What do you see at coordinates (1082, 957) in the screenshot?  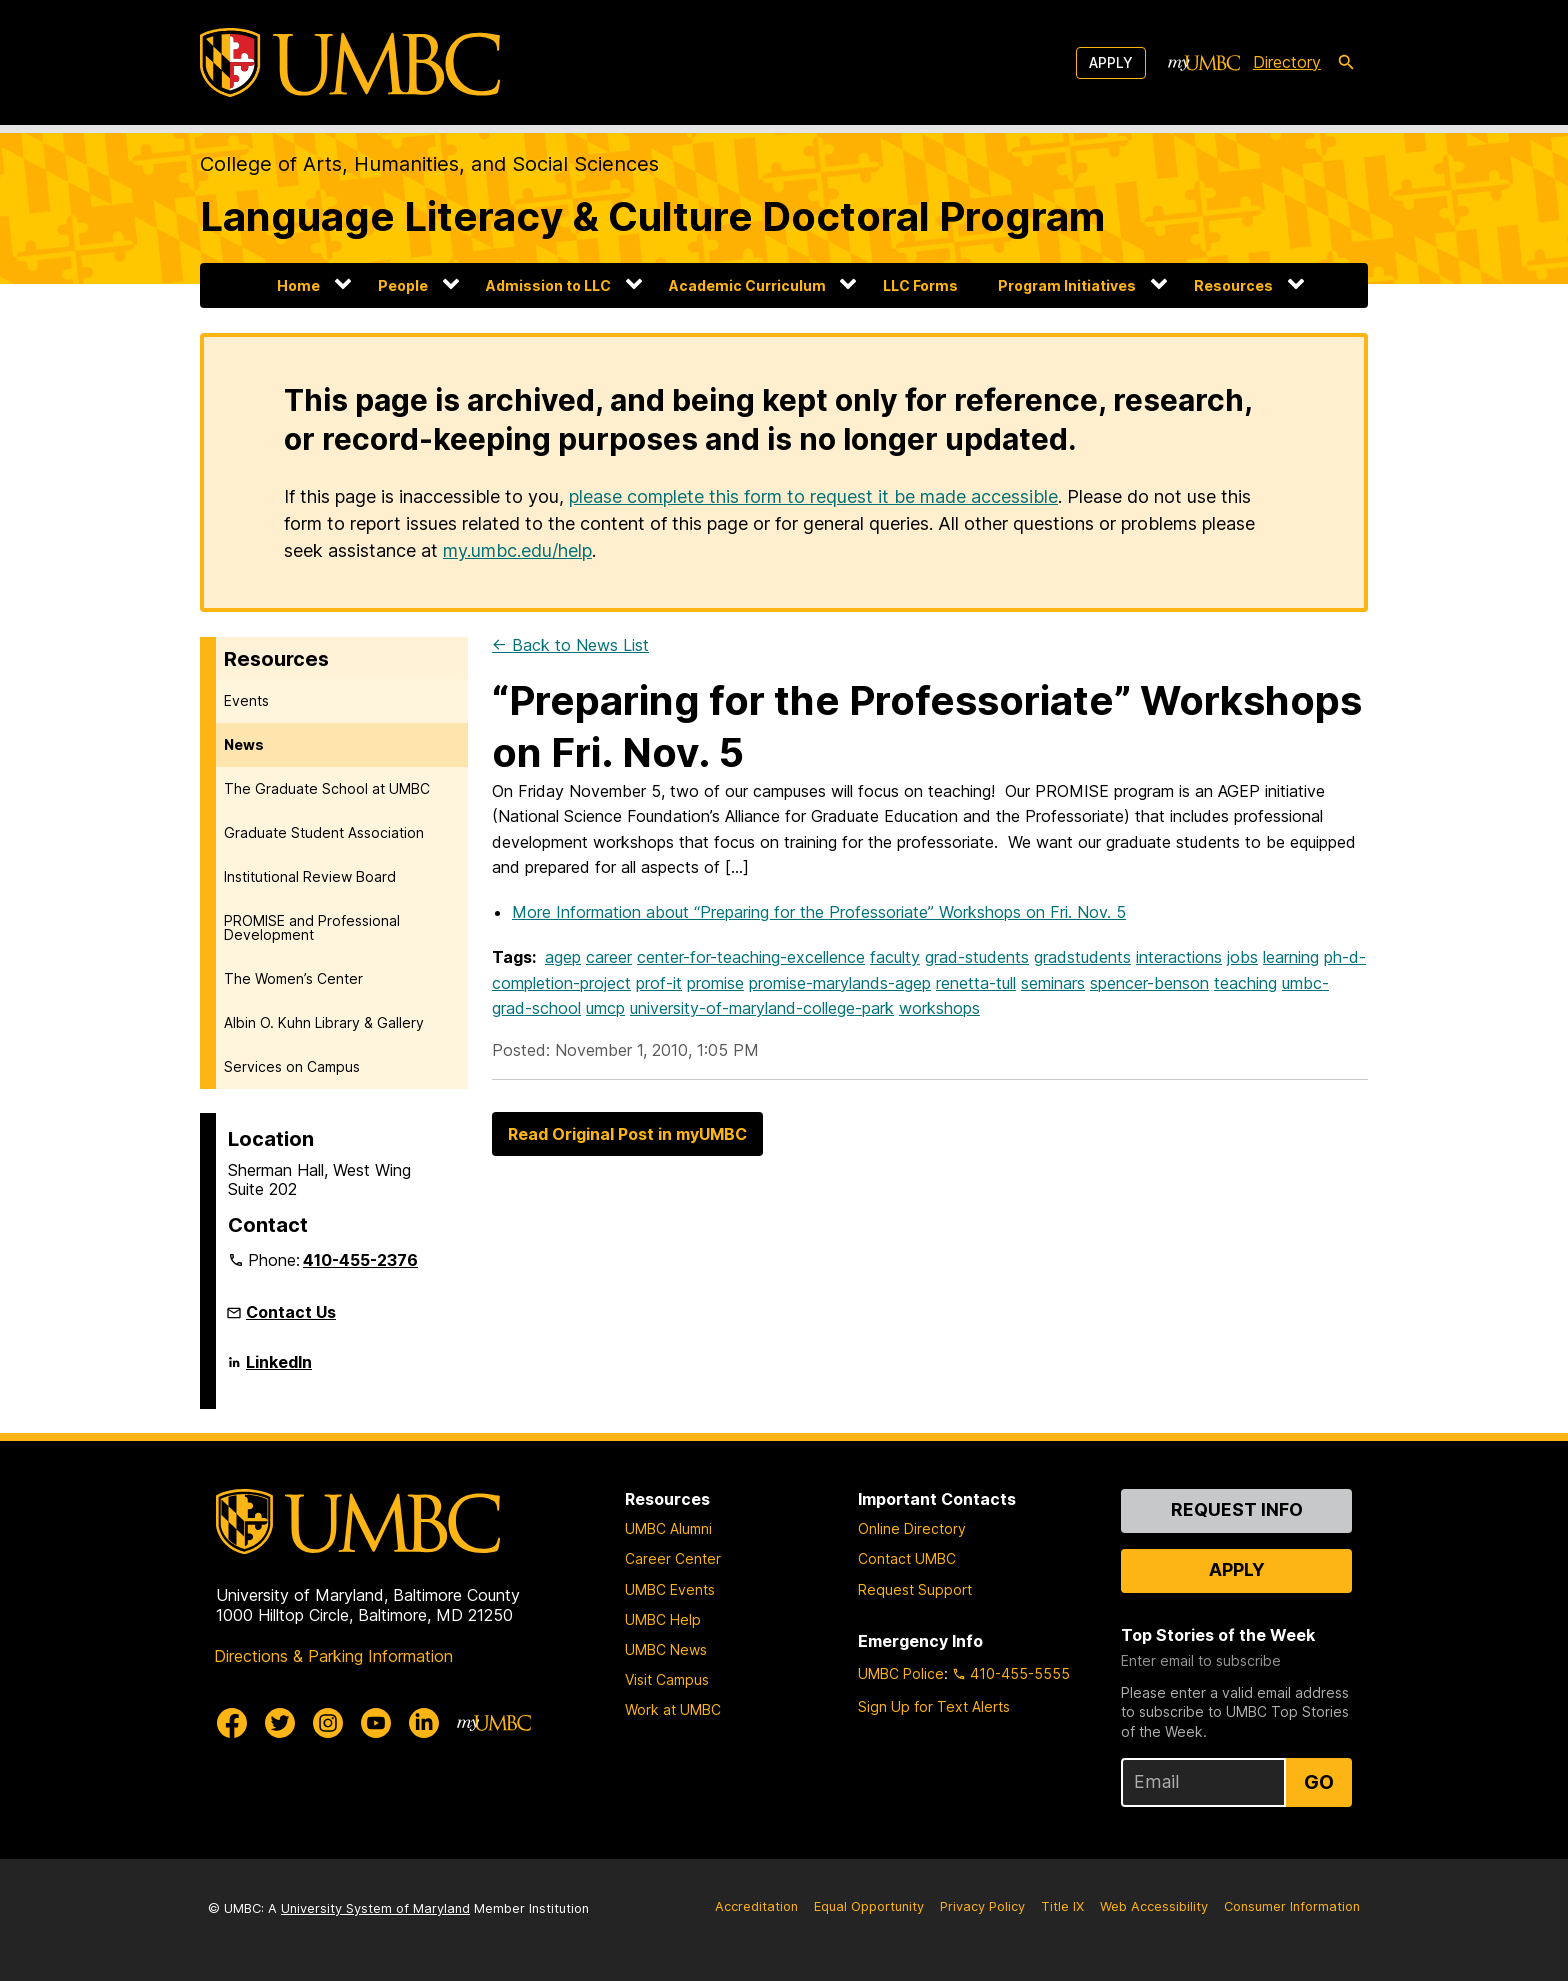 I see `gradstudents` at bounding box center [1082, 957].